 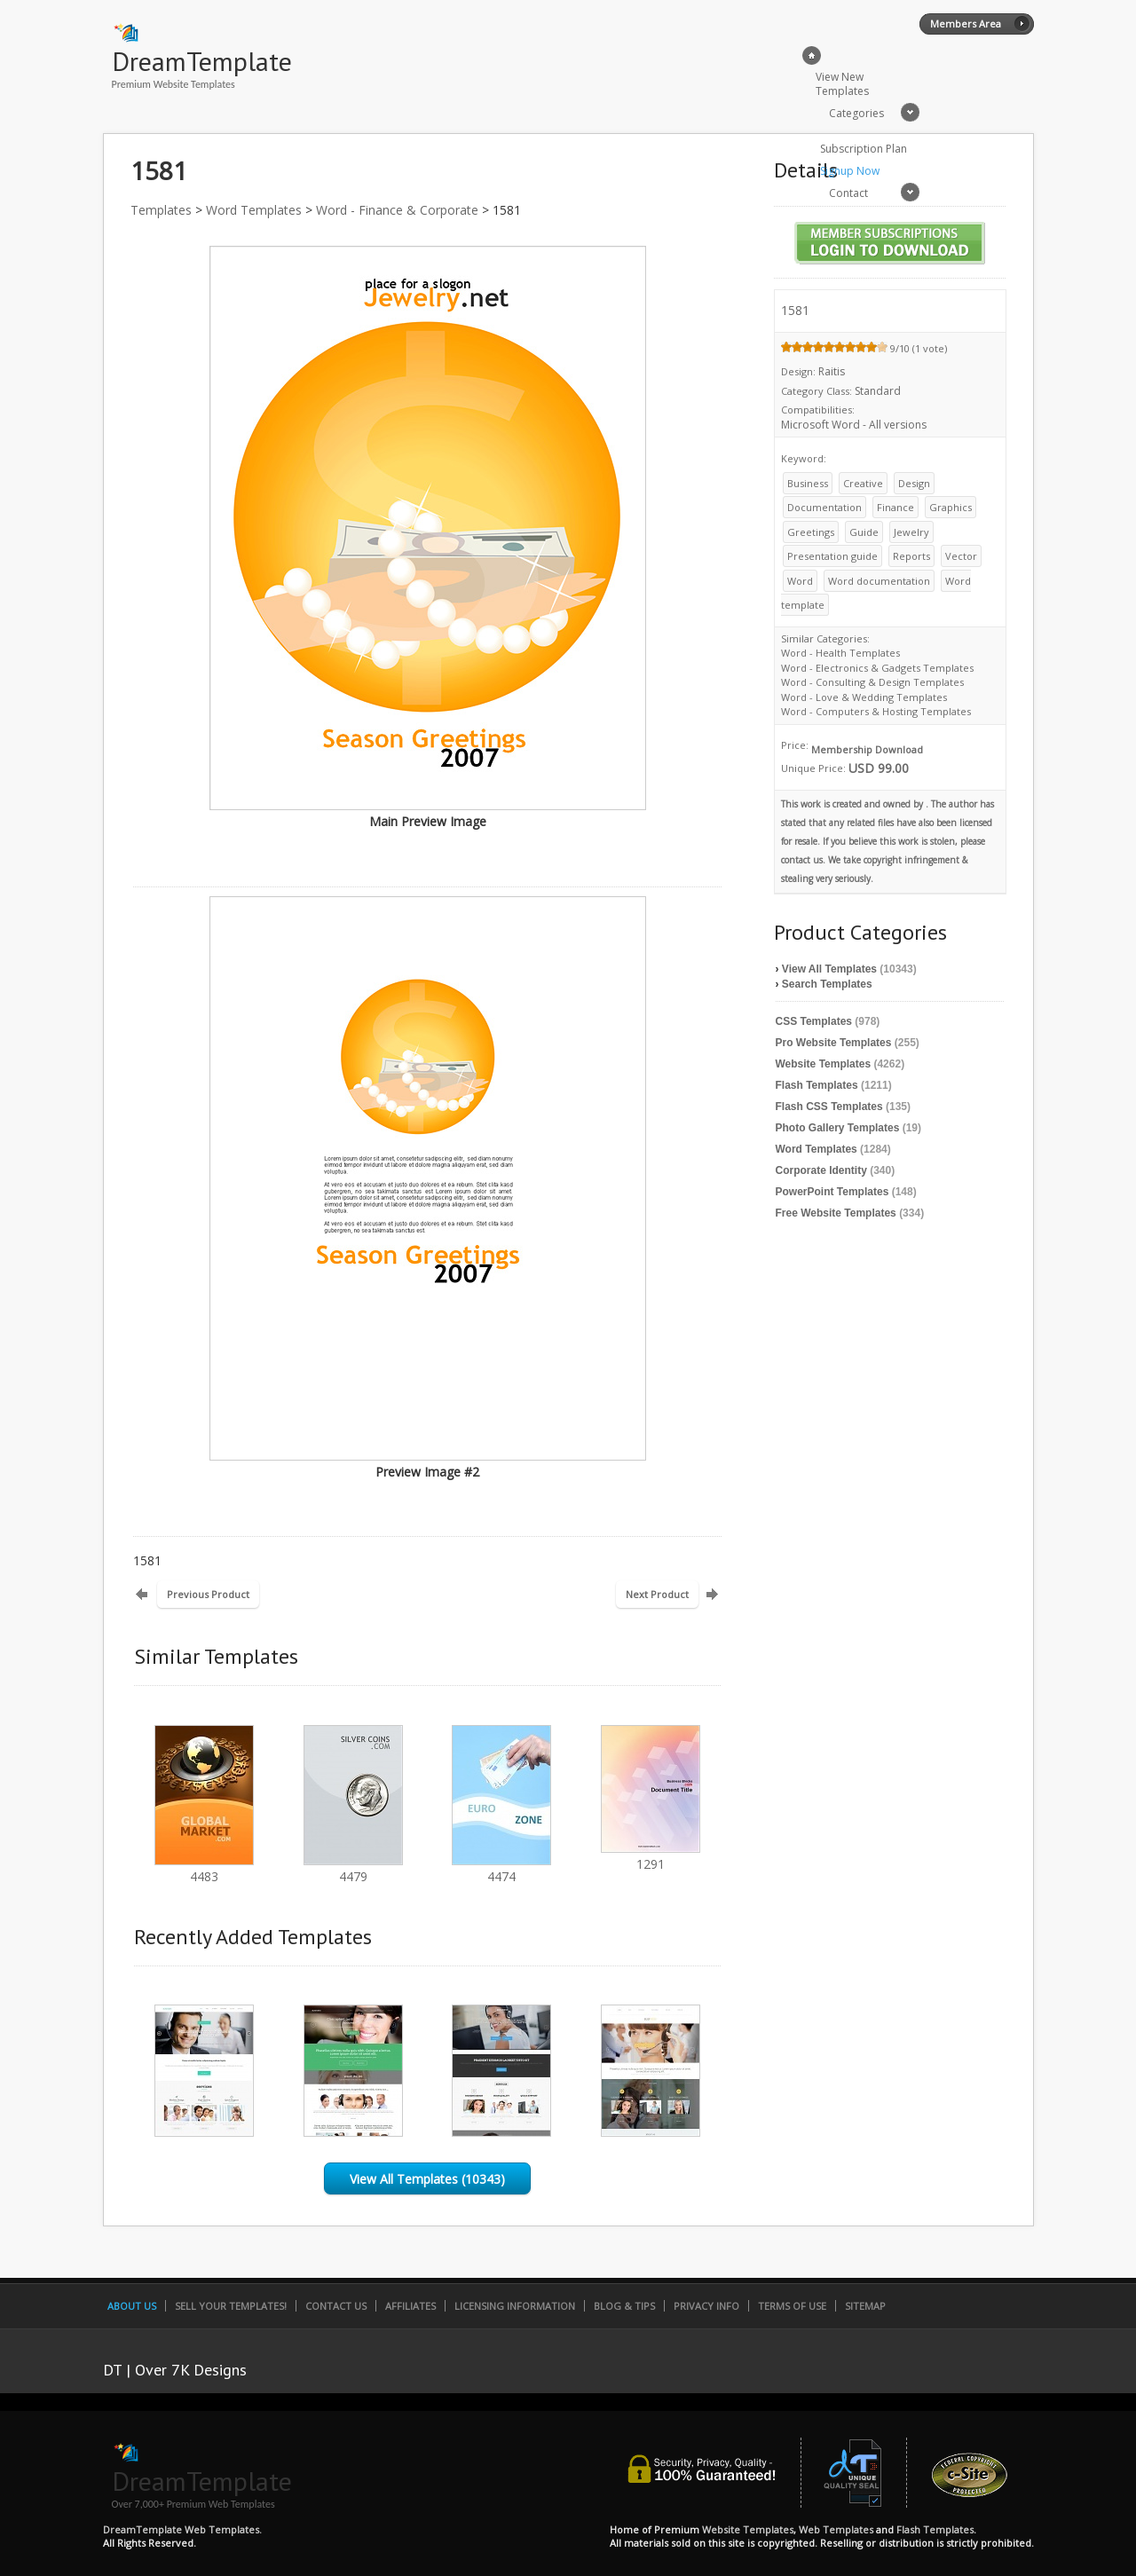 What do you see at coordinates (807, 483) in the screenshot?
I see `Business` at bounding box center [807, 483].